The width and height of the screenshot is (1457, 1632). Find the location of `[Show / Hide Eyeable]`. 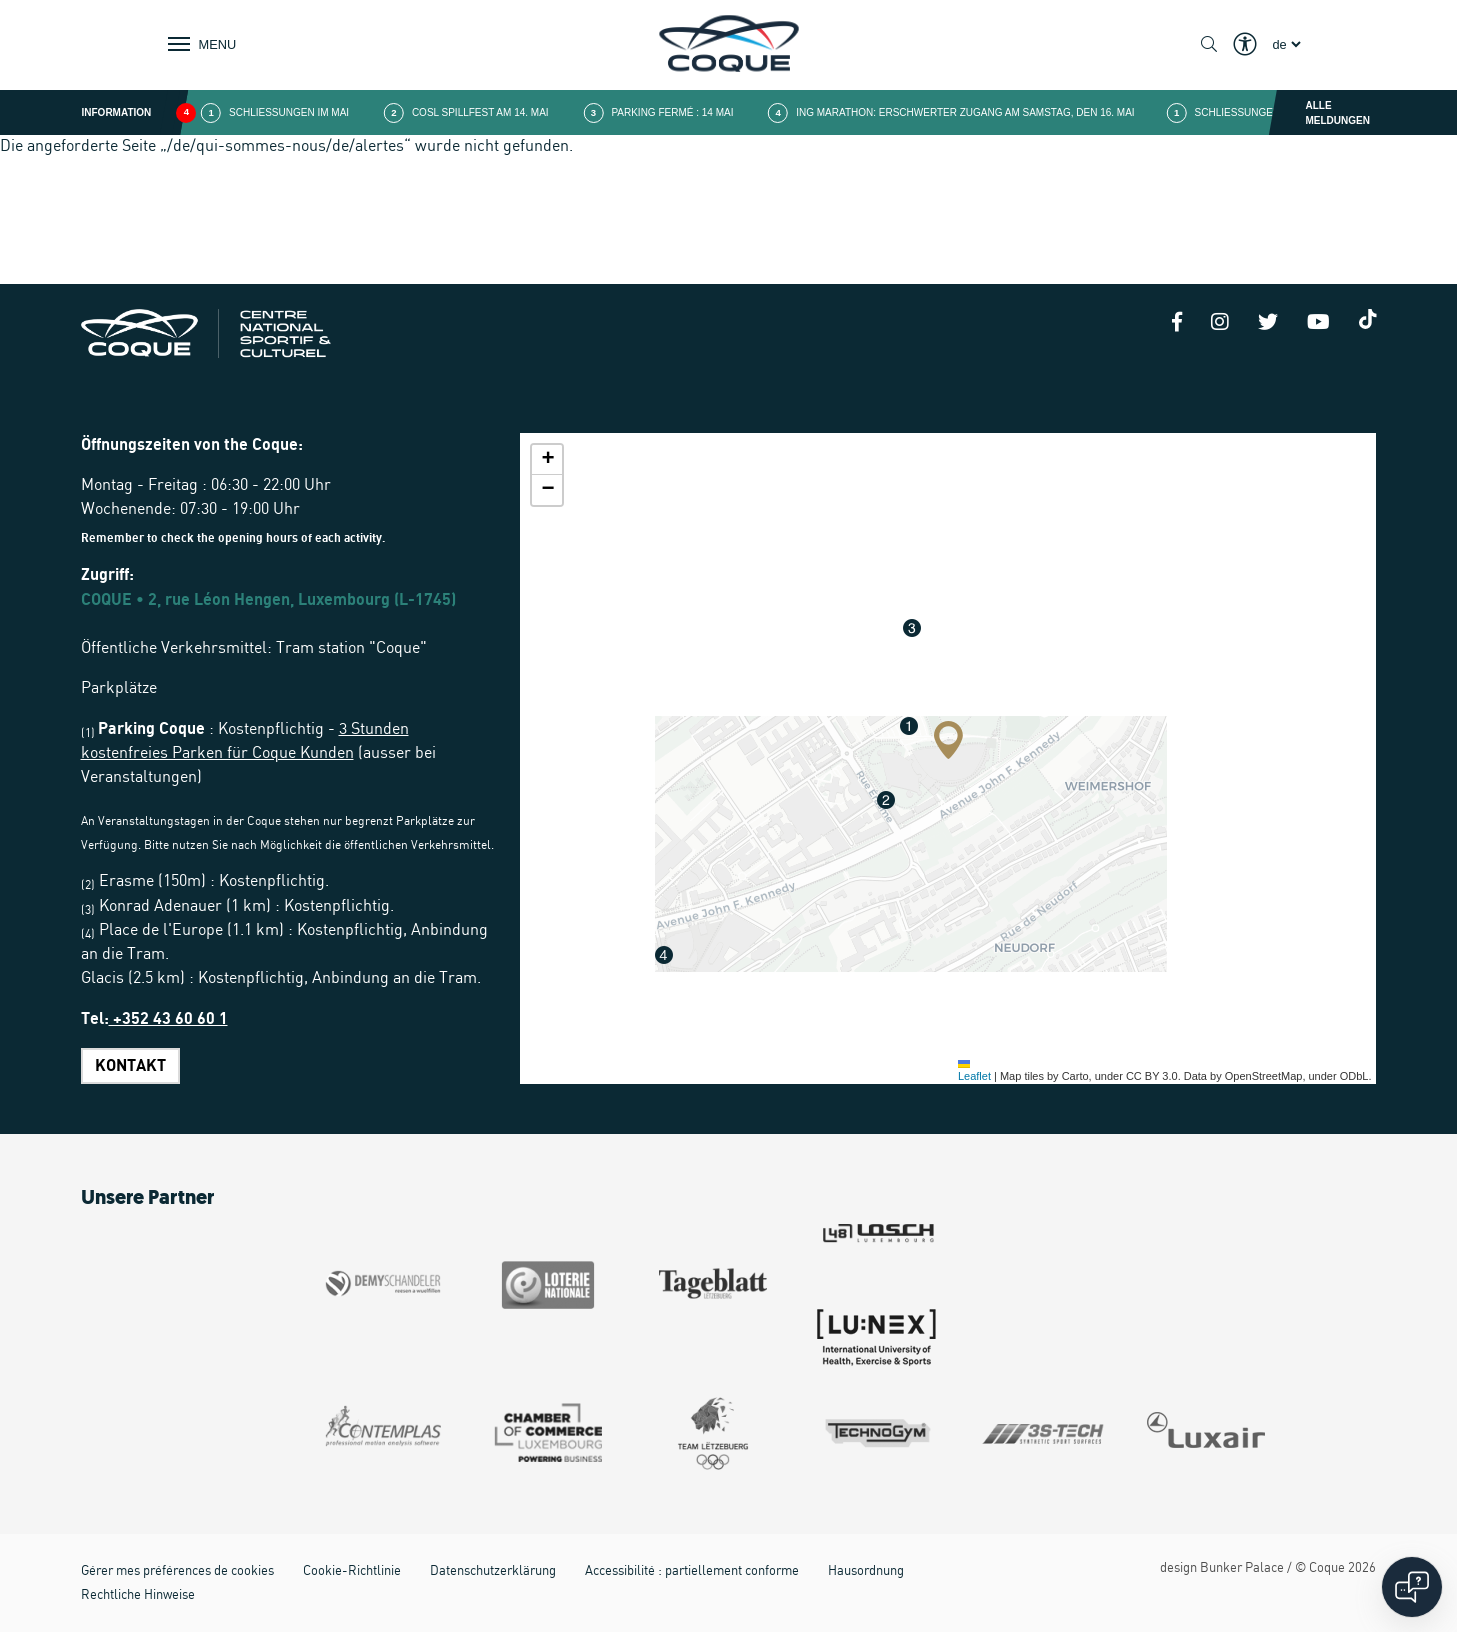

[Show / Hide Eyeable] is located at coordinates (1245, 45).